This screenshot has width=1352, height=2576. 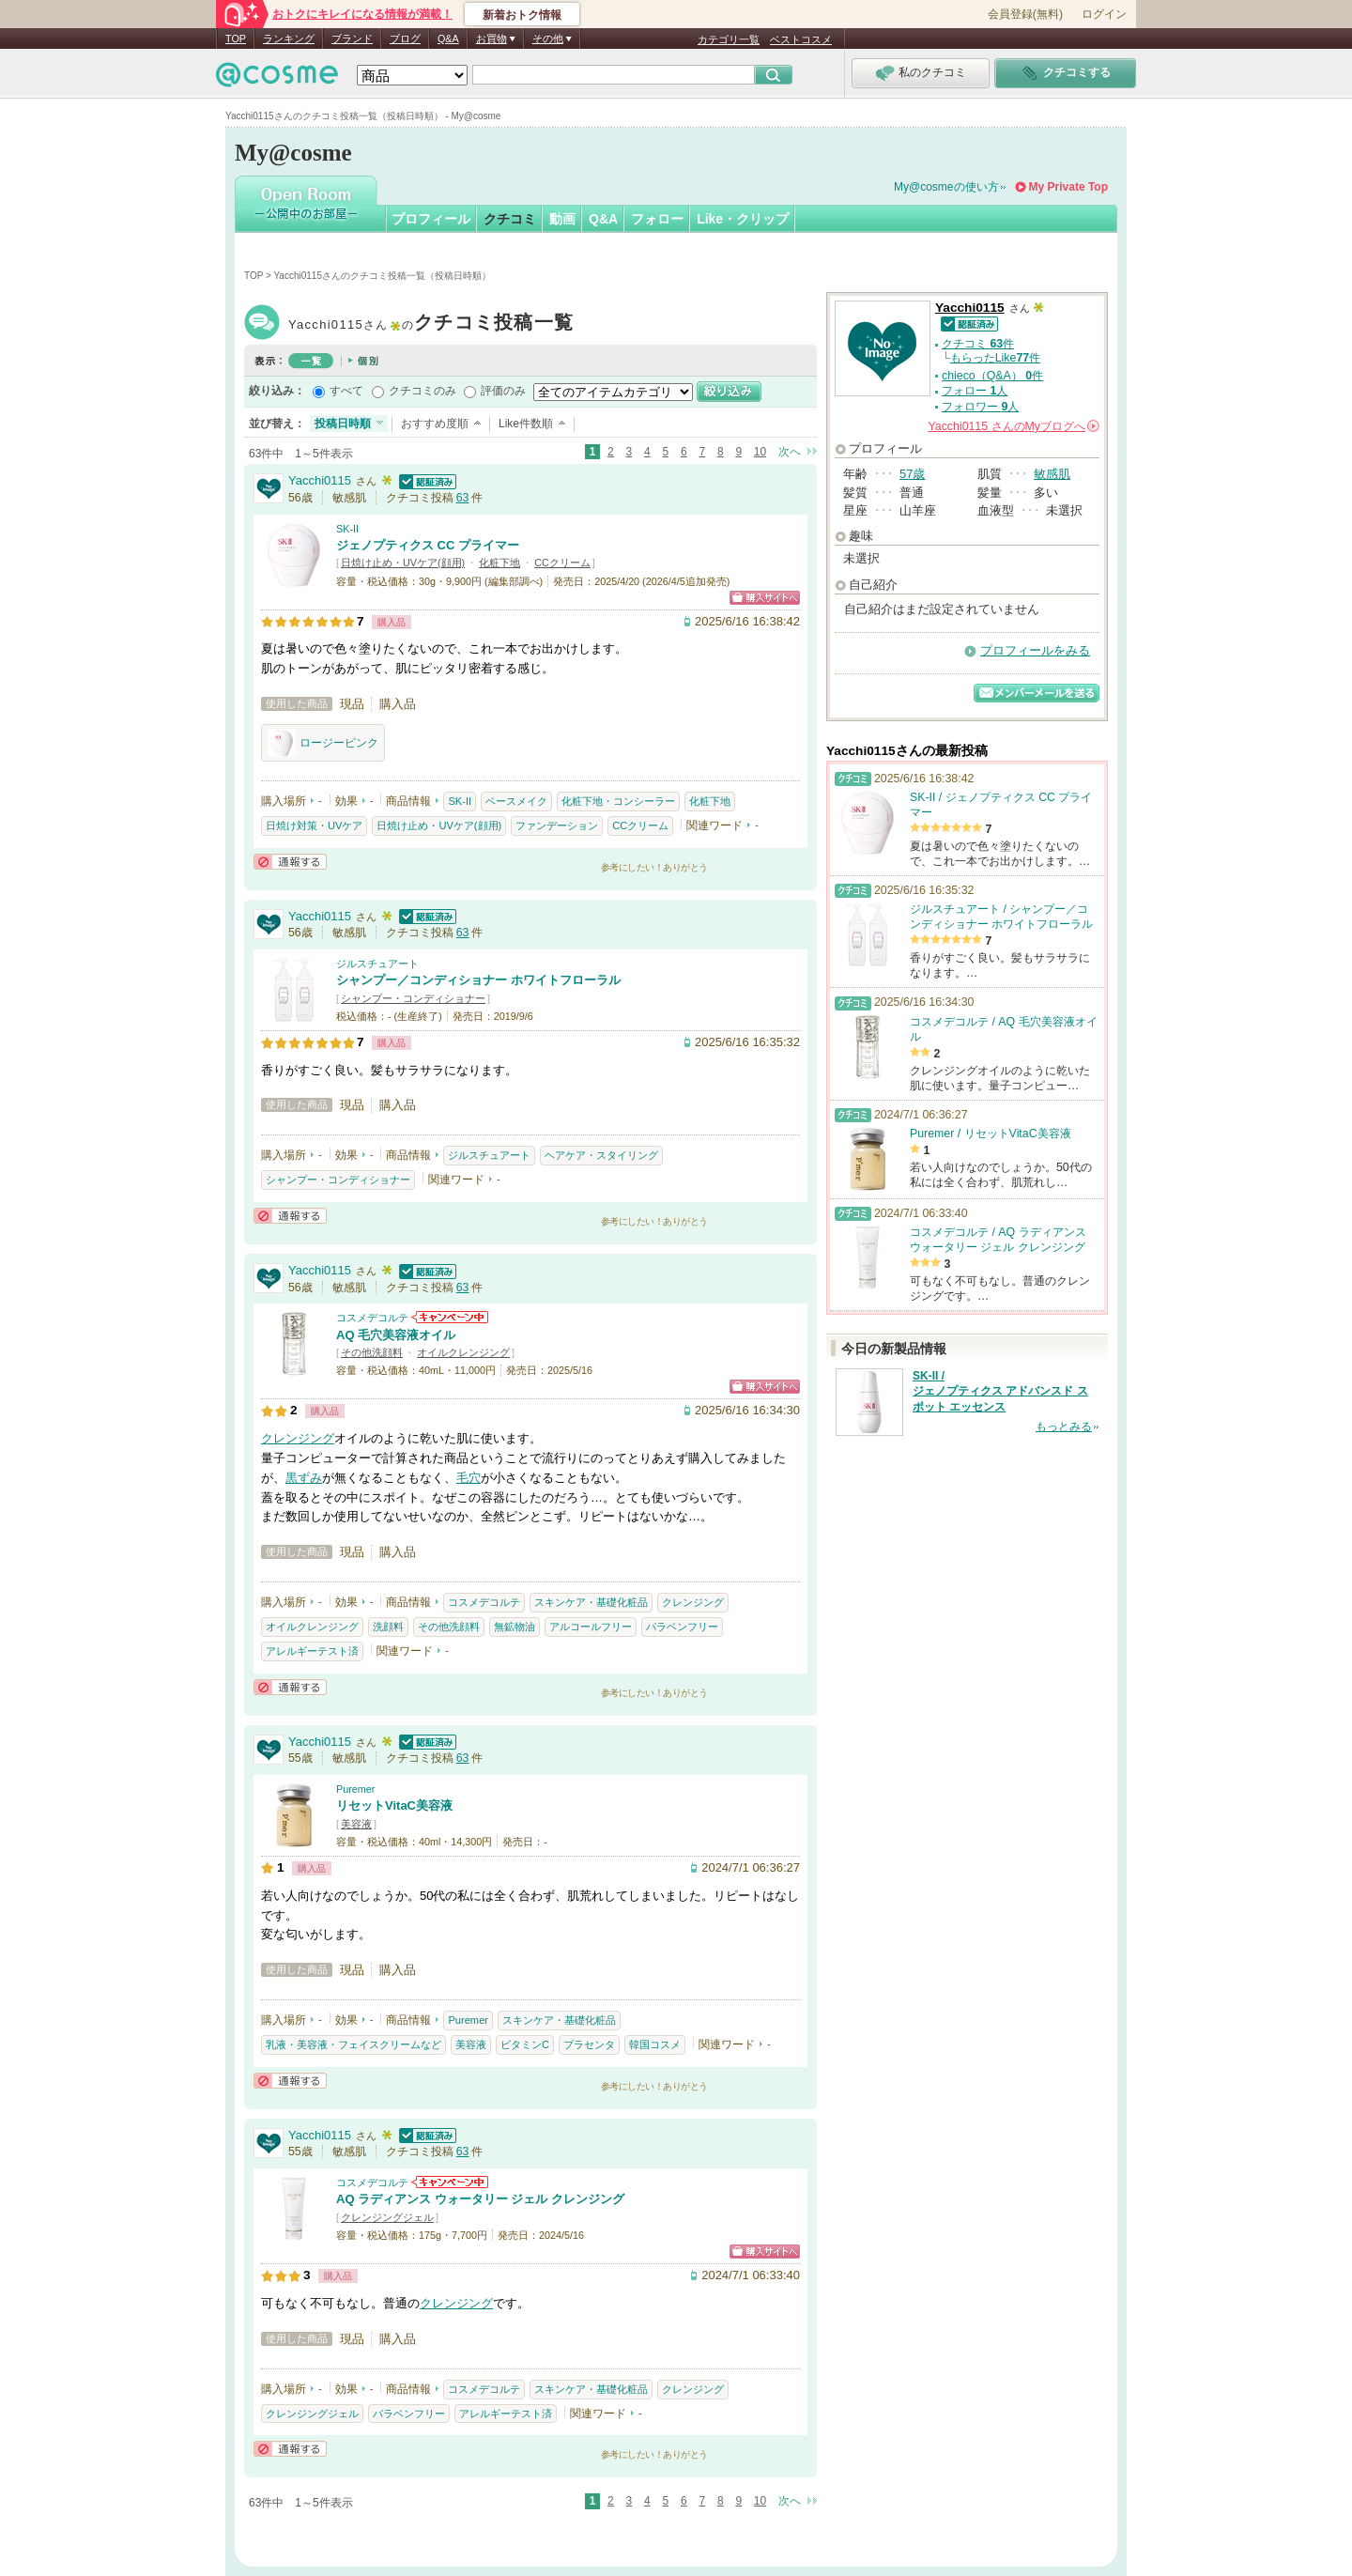 I want to click on すべて, so click(x=346, y=390).